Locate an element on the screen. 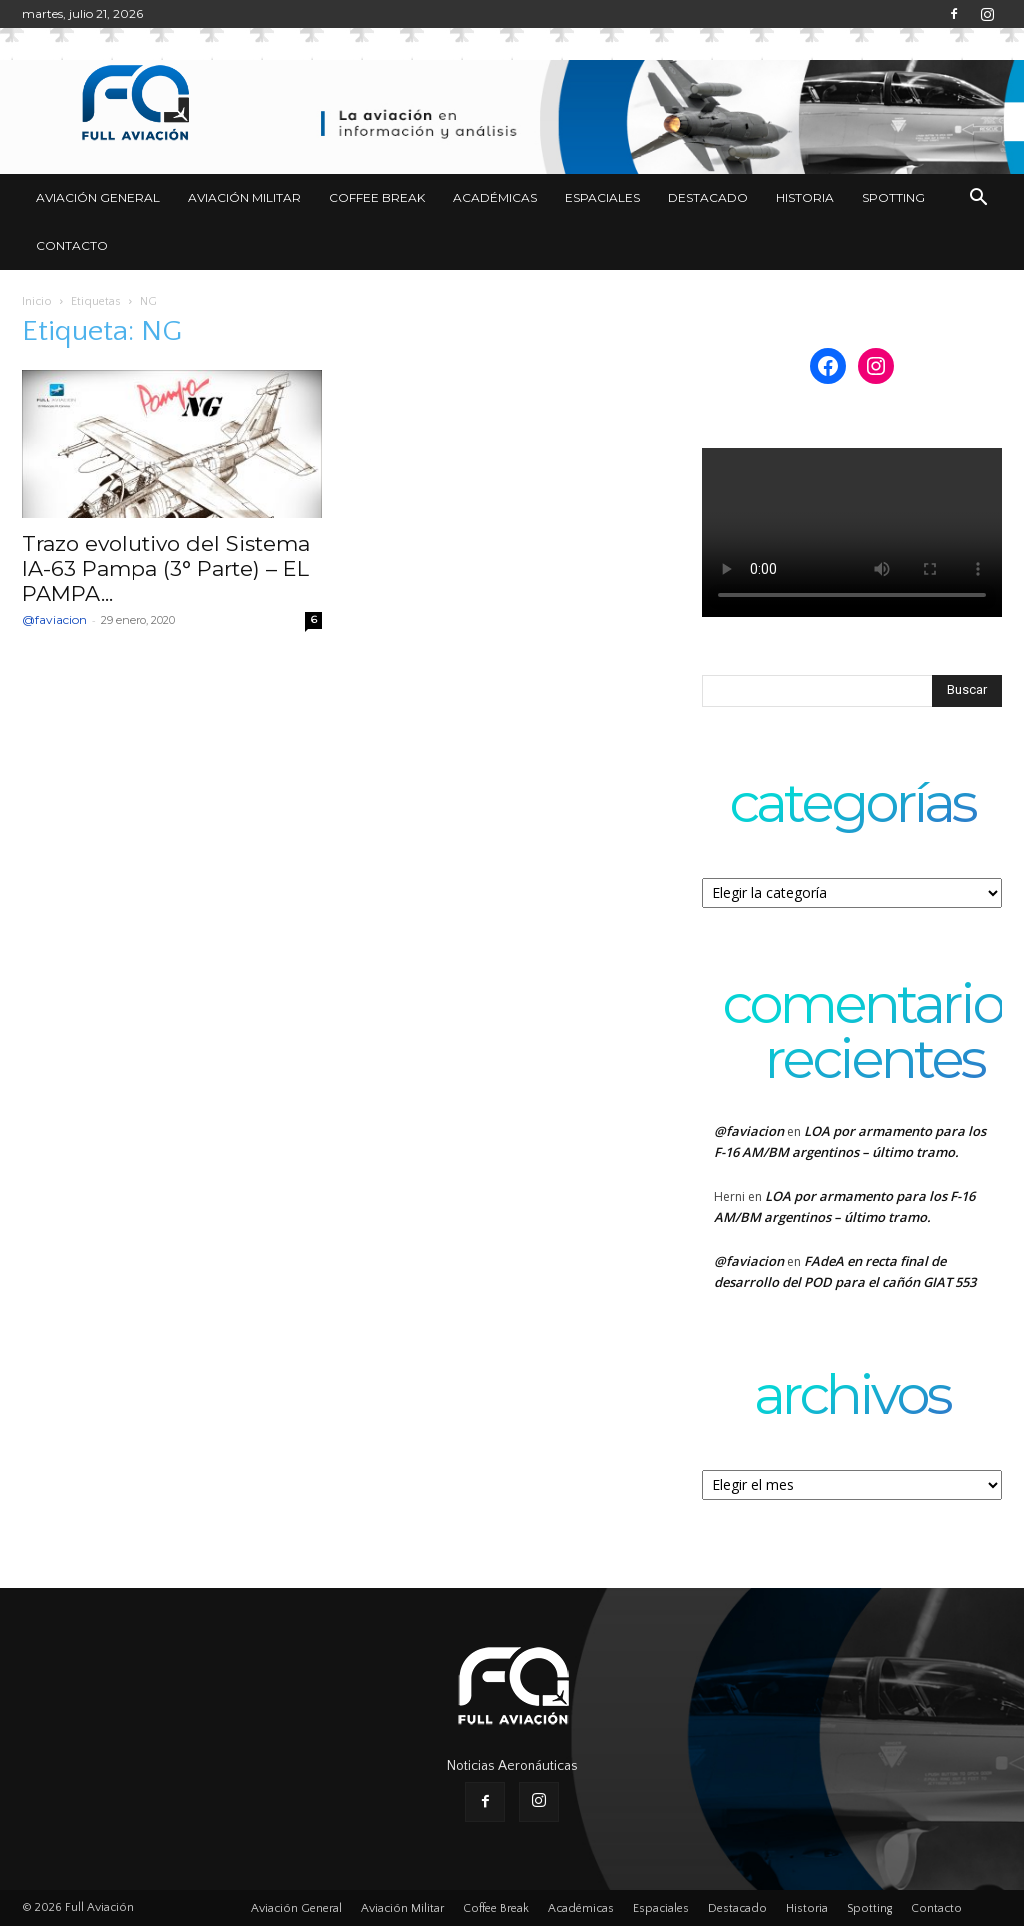 The width and height of the screenshot is (1024, 1926). Aviación Militar is located at coordinates (244, 197).